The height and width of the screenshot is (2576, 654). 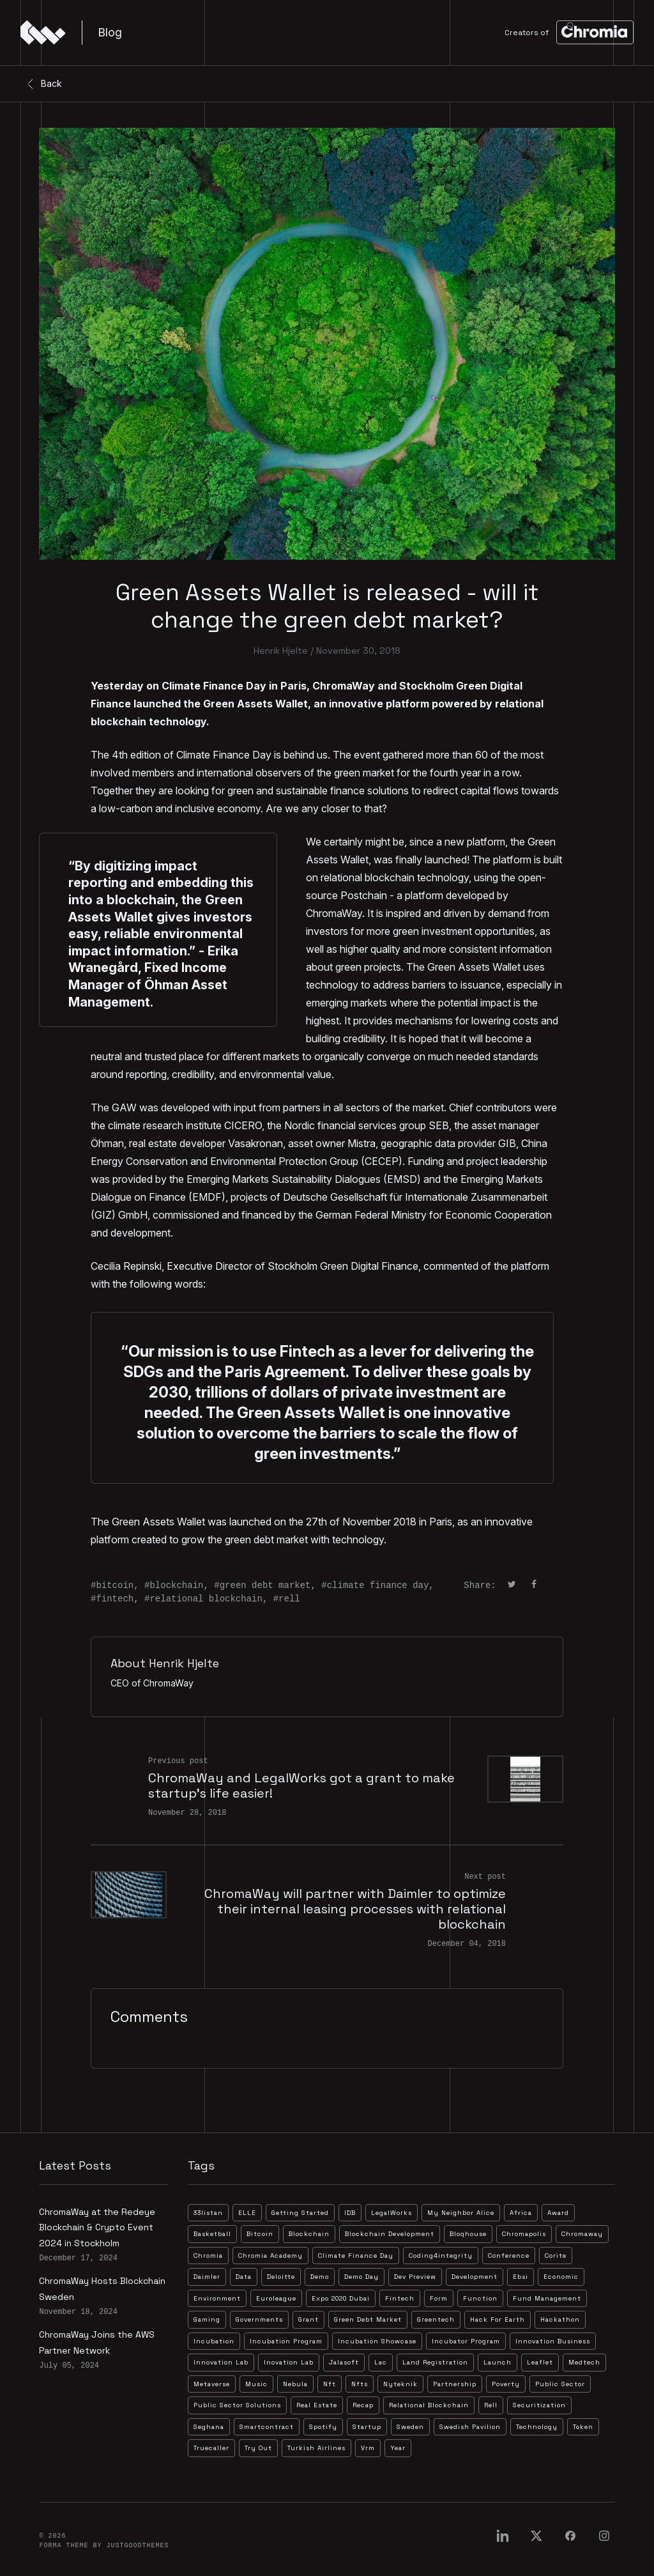 I want to click on development, so click(x=475, y=2276).